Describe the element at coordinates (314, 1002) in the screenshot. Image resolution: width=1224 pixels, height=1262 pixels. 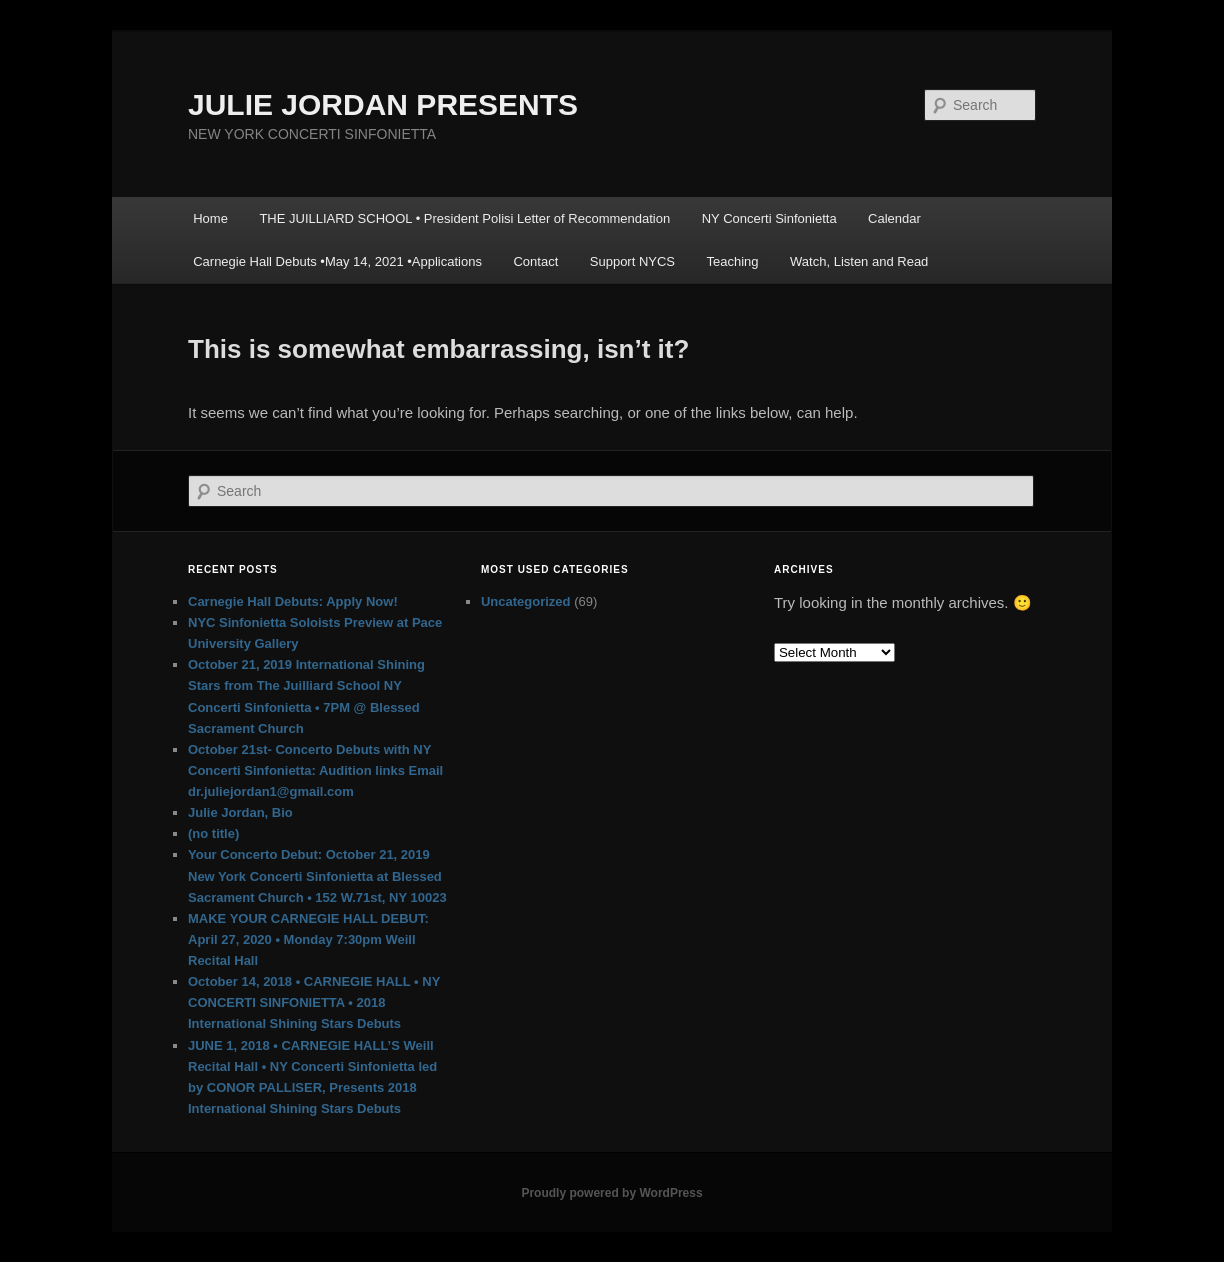
I see `October 14, 2018 • CARNEGIE HALL • NY CONCERTI SINFONIETTA • 2018 International Shining Stars Debuts` at that location.